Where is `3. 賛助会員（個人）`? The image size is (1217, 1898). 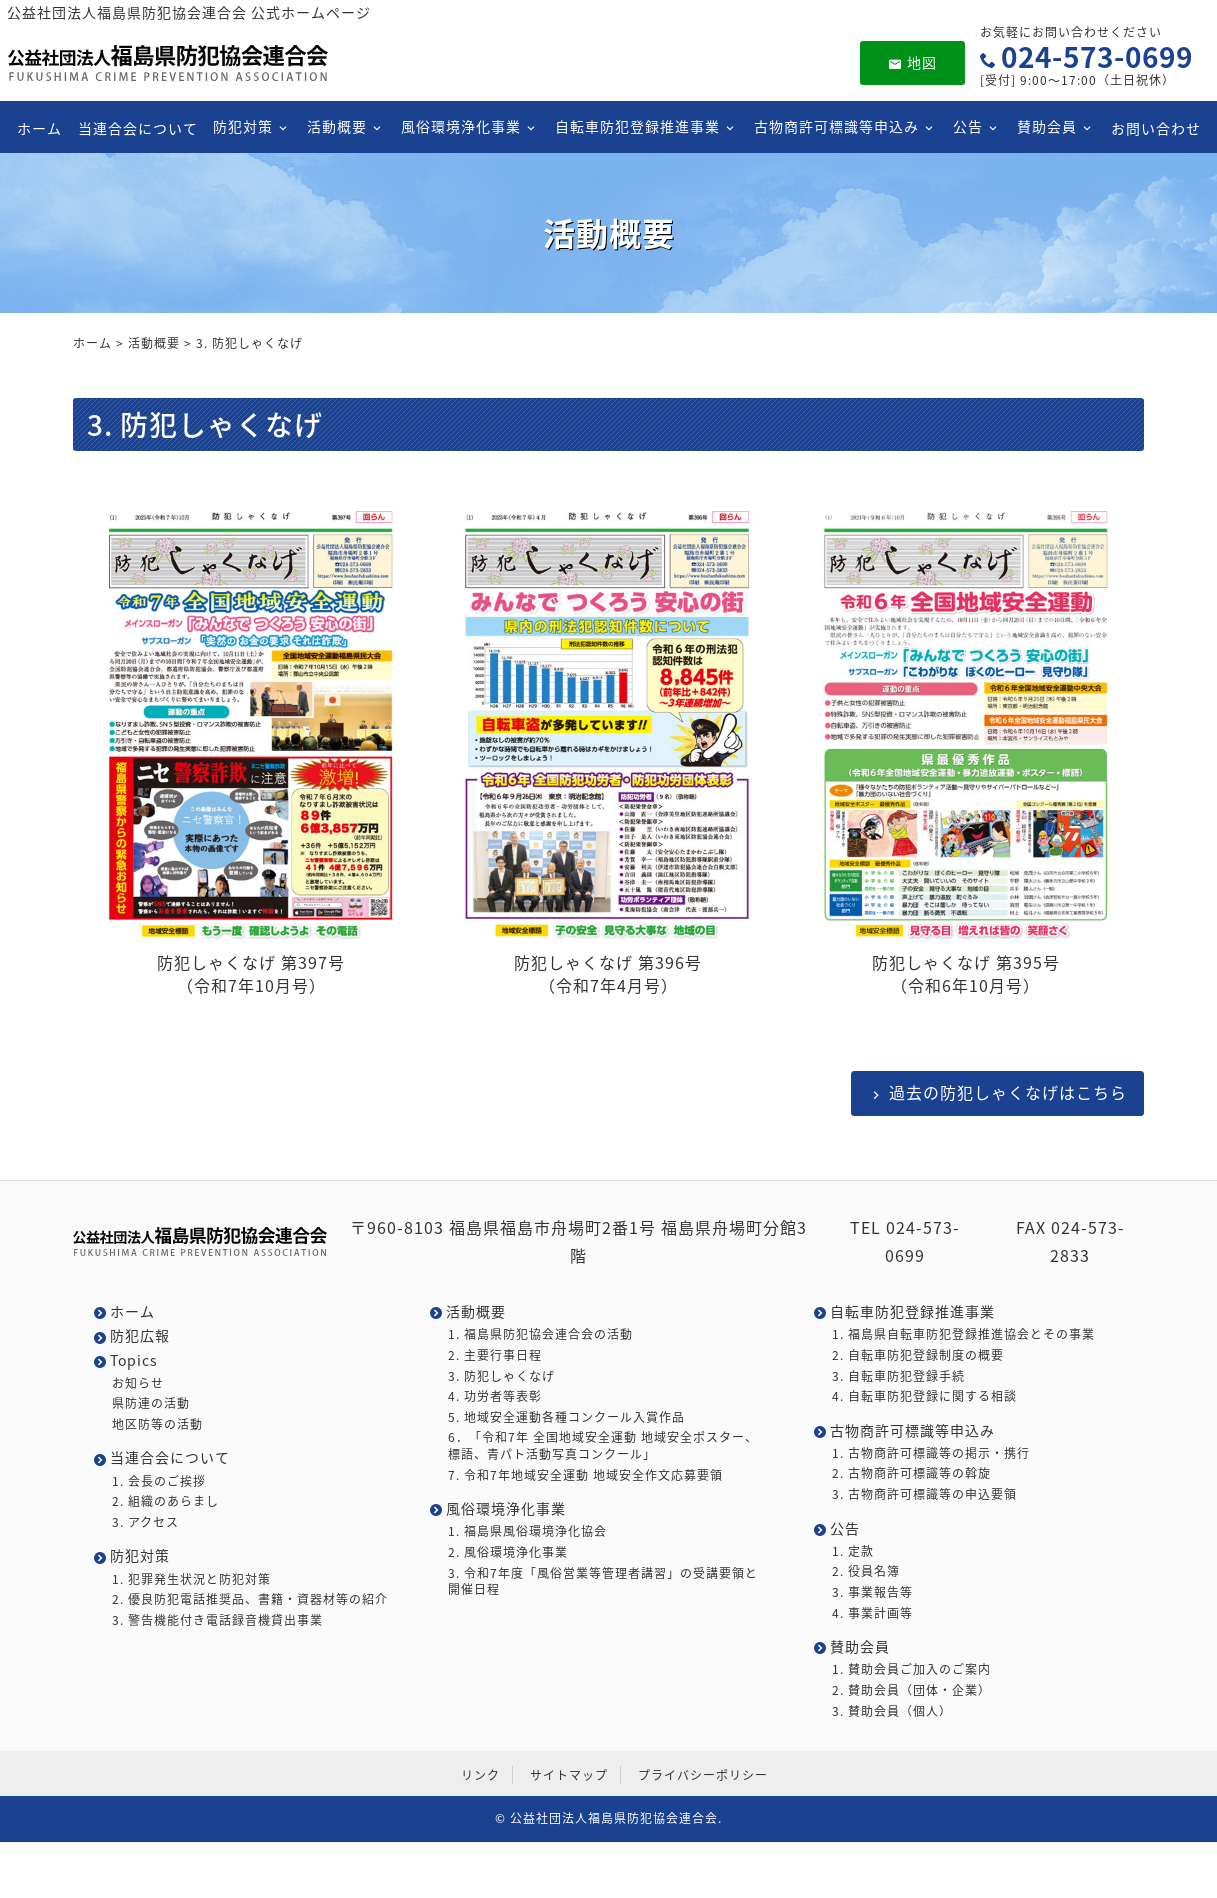 3. 賛助会員（個人） is located at coordinates (892, 1711).